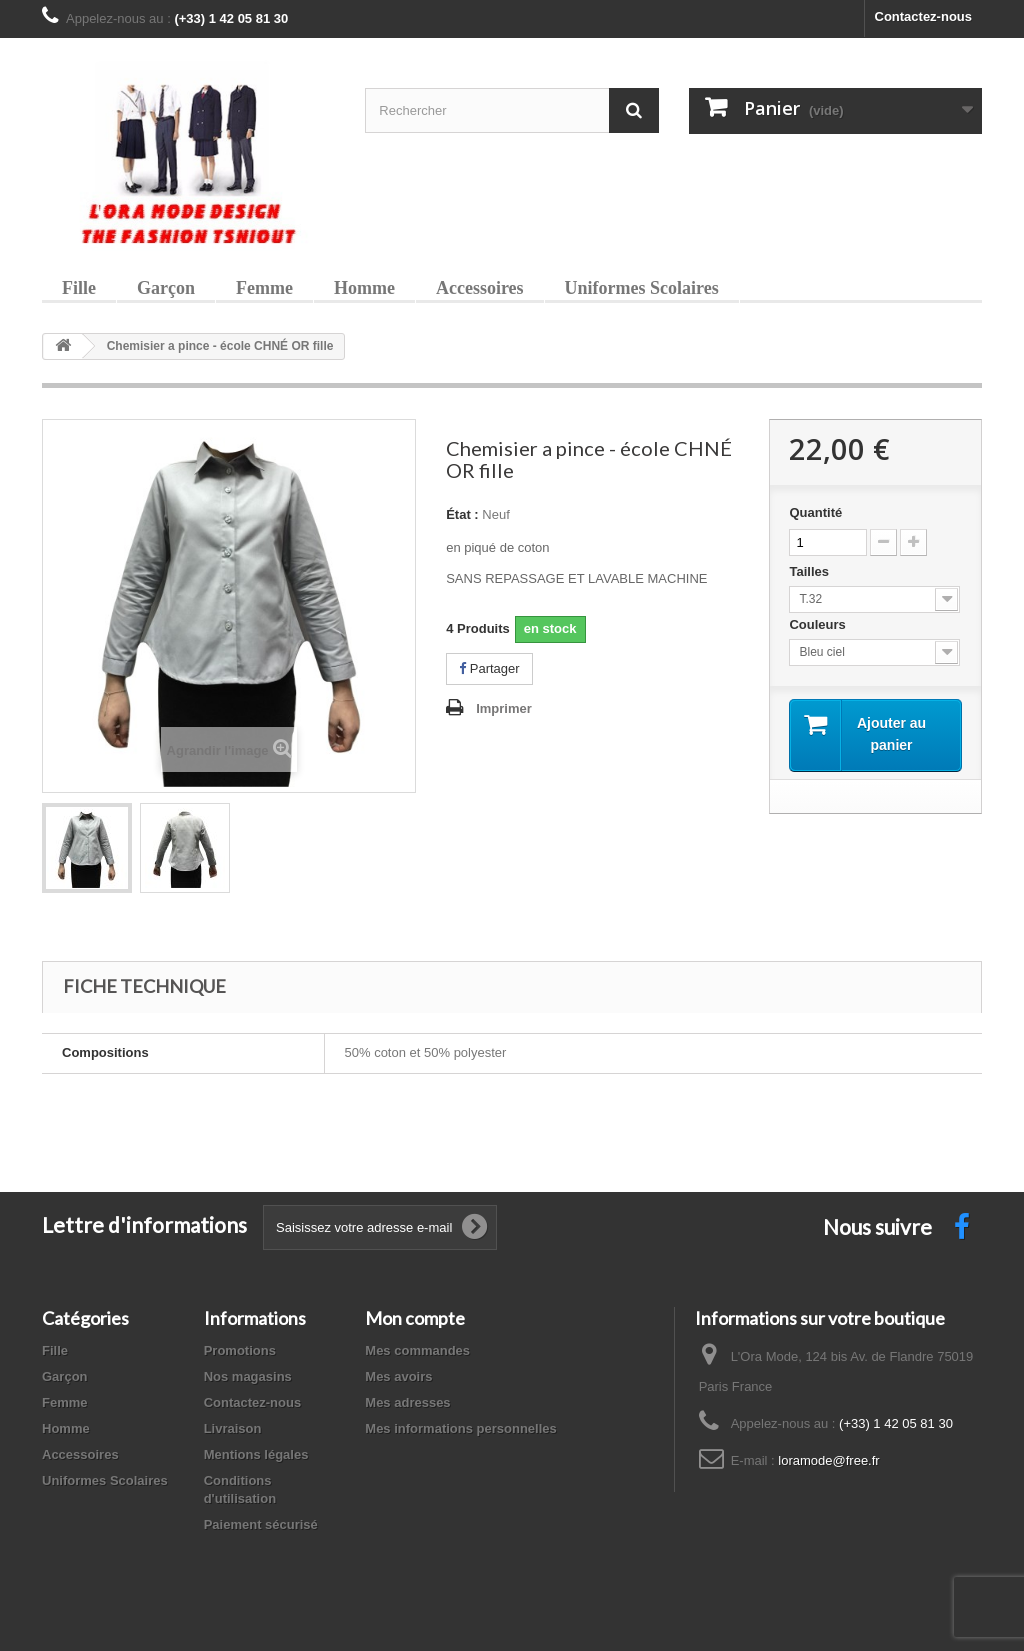  What do you see at coordinates (364, 288) in the screenshot?
I see `Homme` at bounding box center [364, 288].